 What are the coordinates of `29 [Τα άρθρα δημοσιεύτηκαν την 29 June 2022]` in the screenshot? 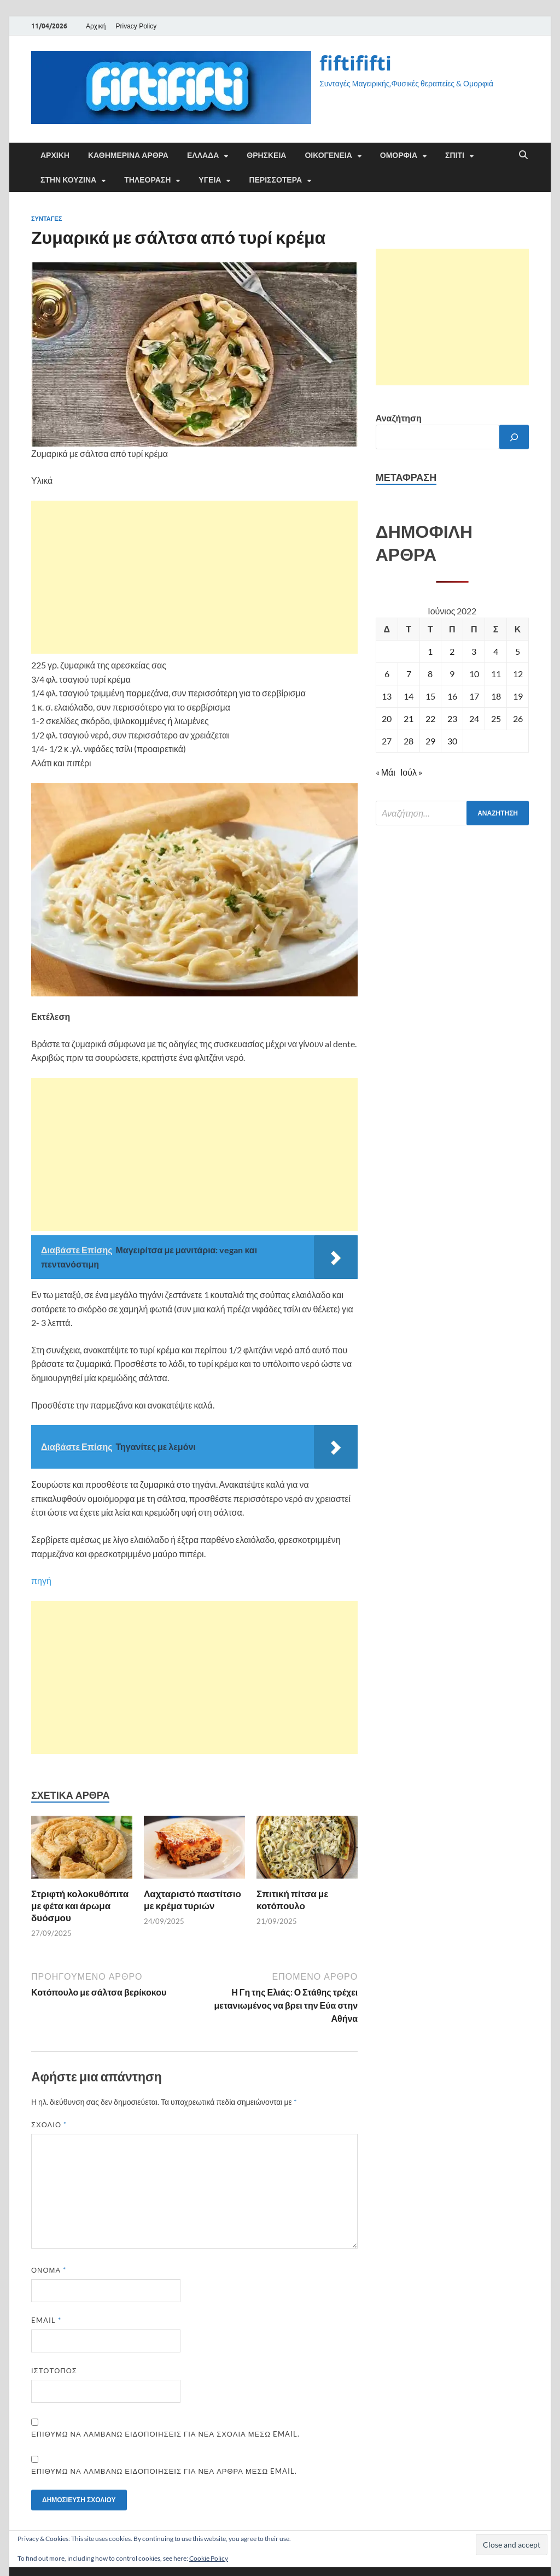 It's located at (430, 741).